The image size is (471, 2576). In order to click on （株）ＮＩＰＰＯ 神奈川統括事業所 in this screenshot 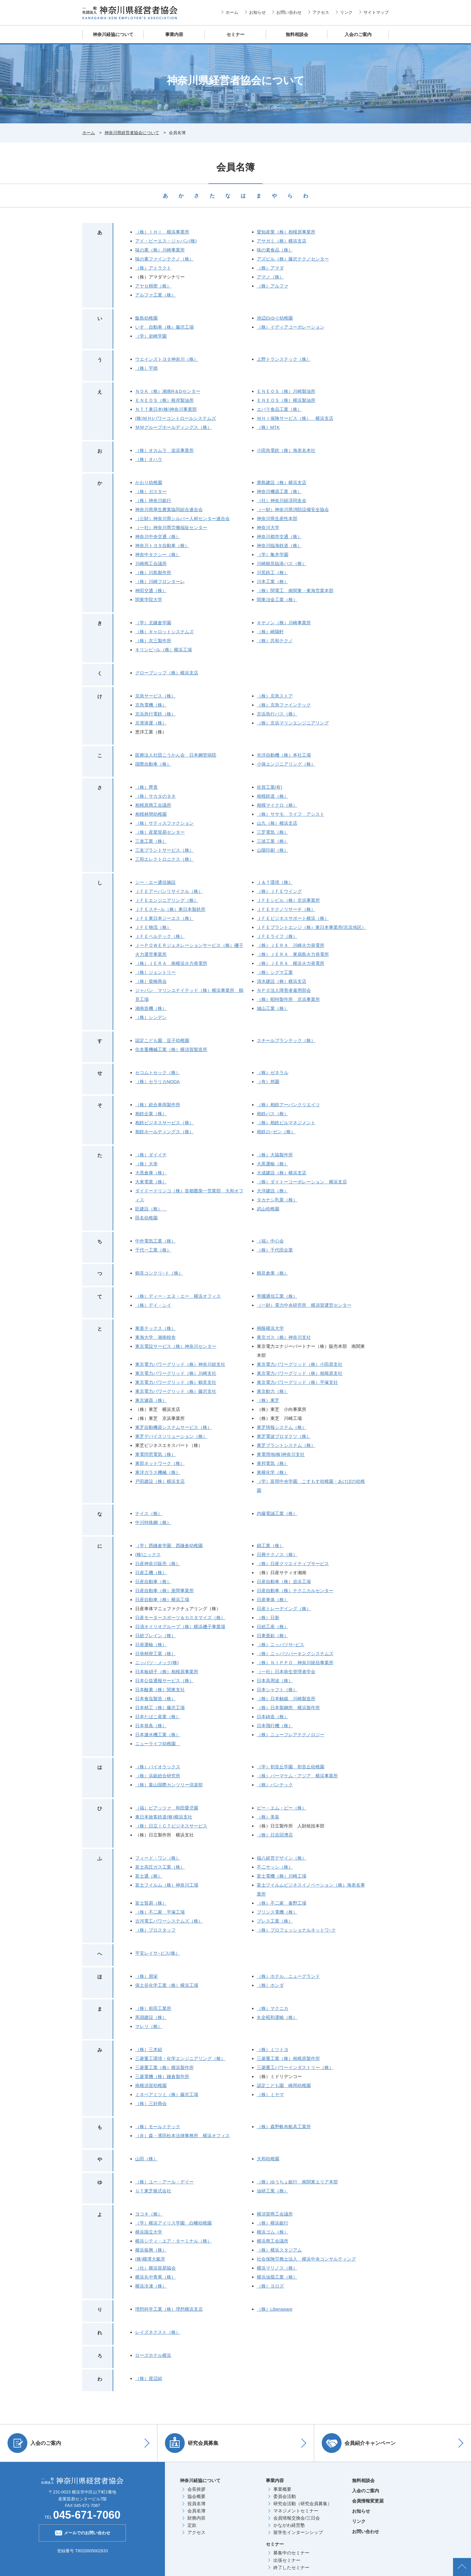, I will do `click(295, 1662)`.